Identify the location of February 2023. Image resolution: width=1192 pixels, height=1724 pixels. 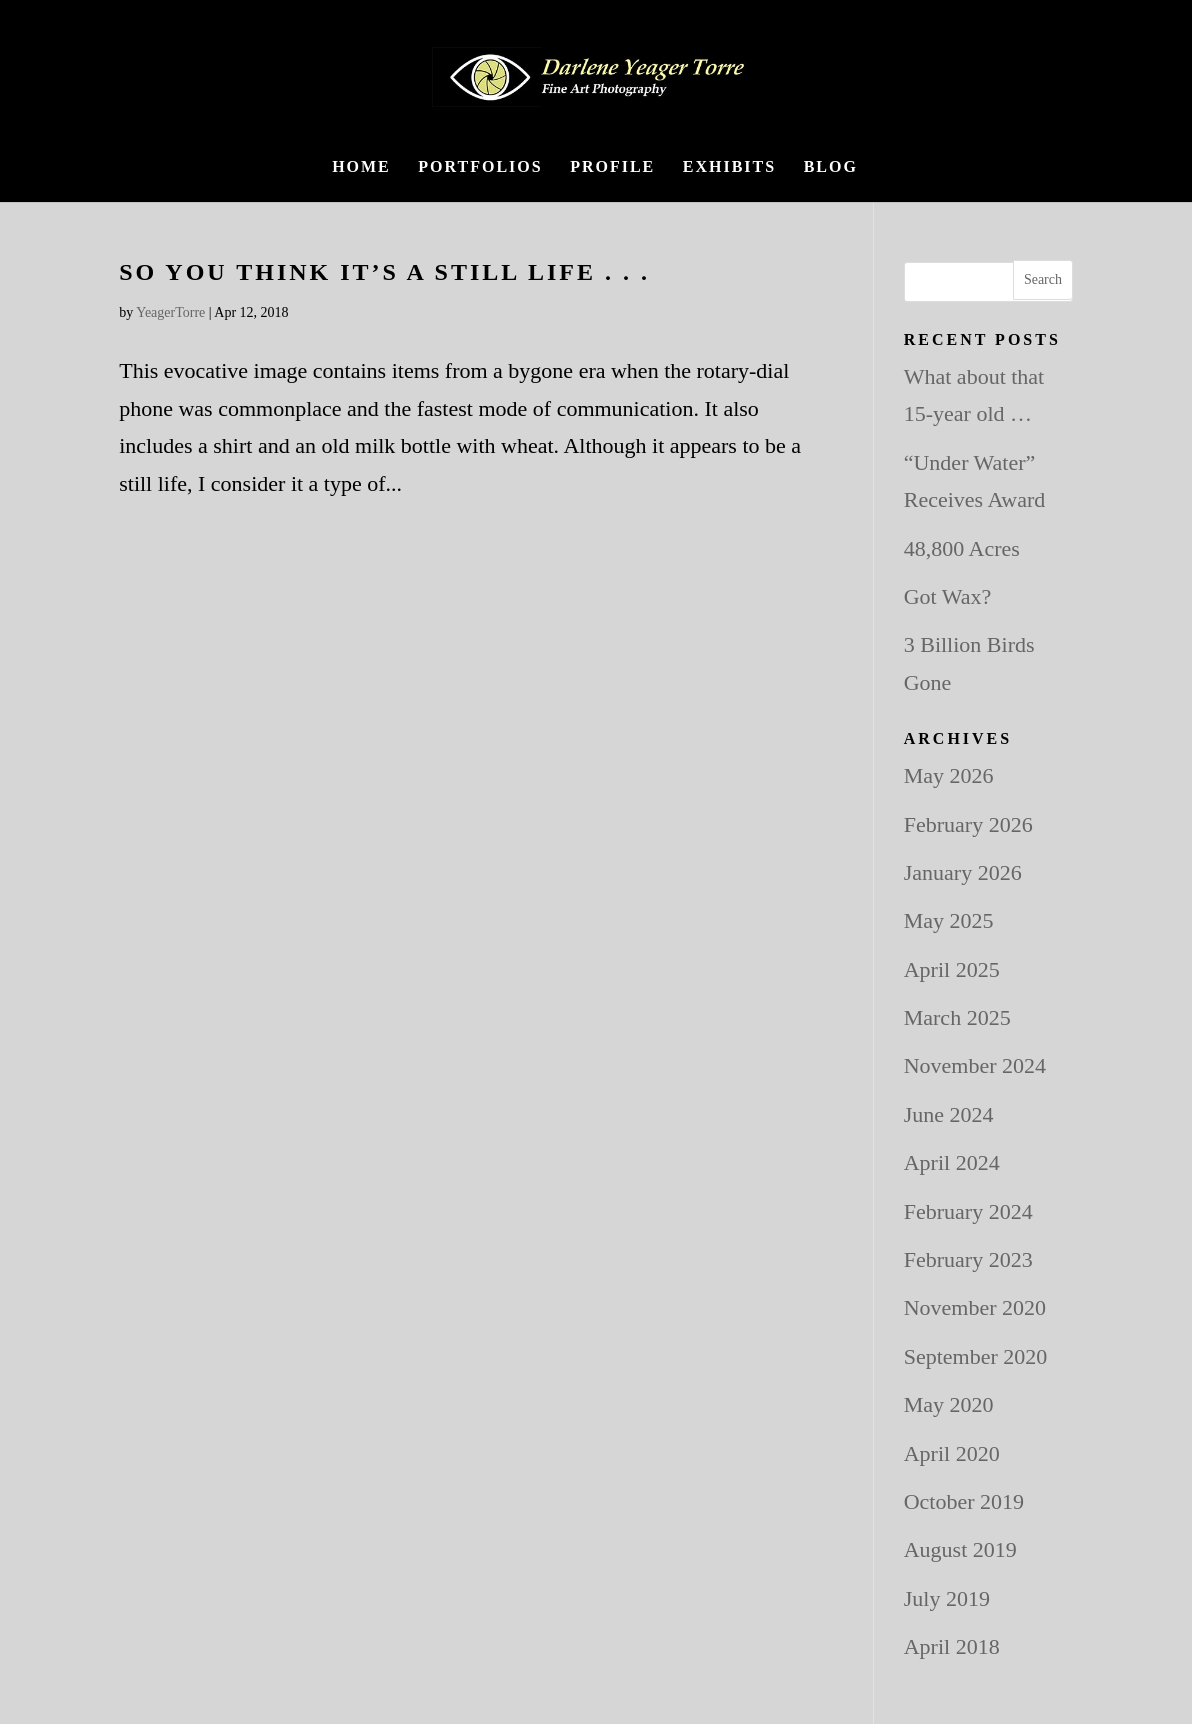
(968, 1259).